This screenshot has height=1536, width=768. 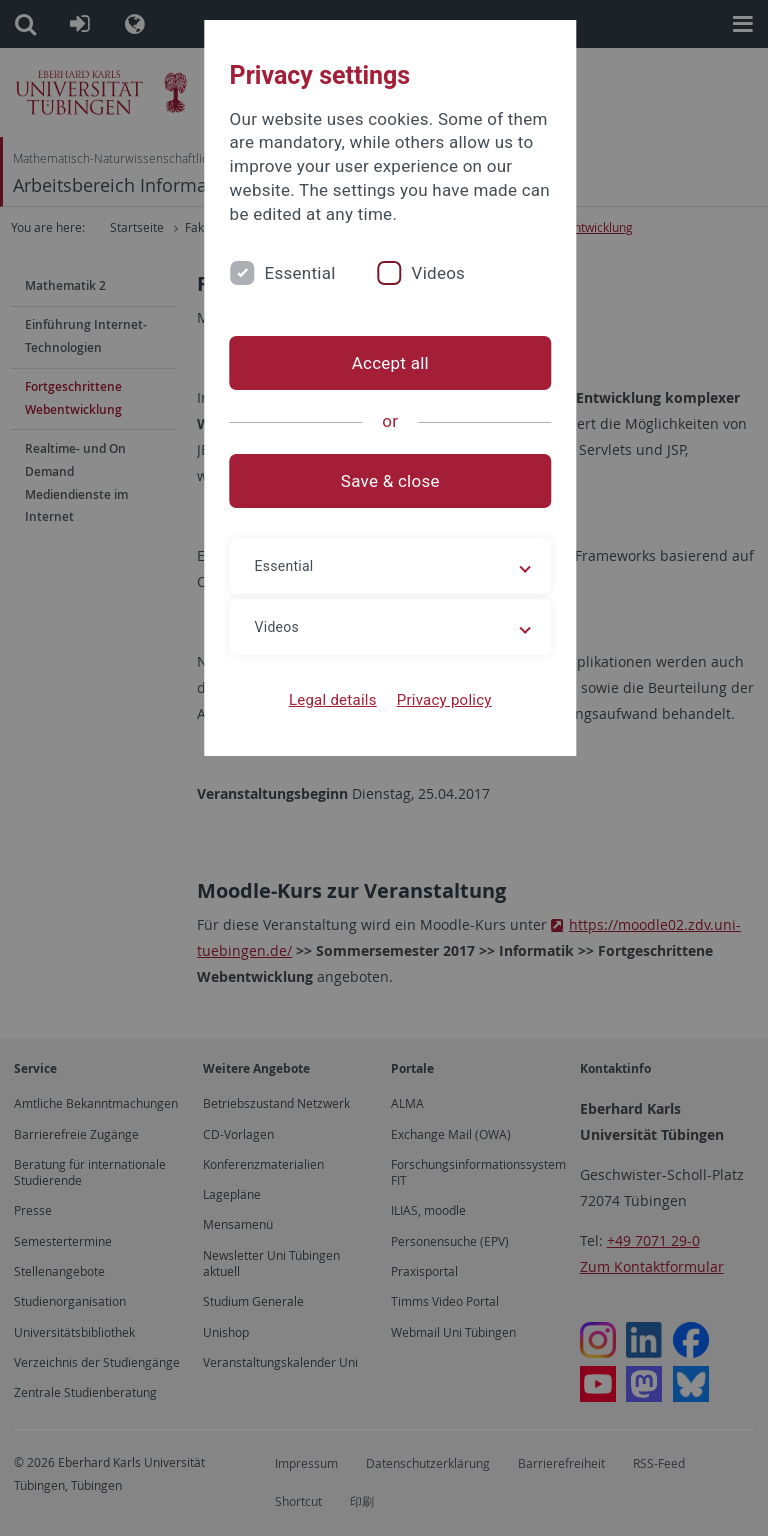 I want to click on Essential, so click(x=287, y=273).